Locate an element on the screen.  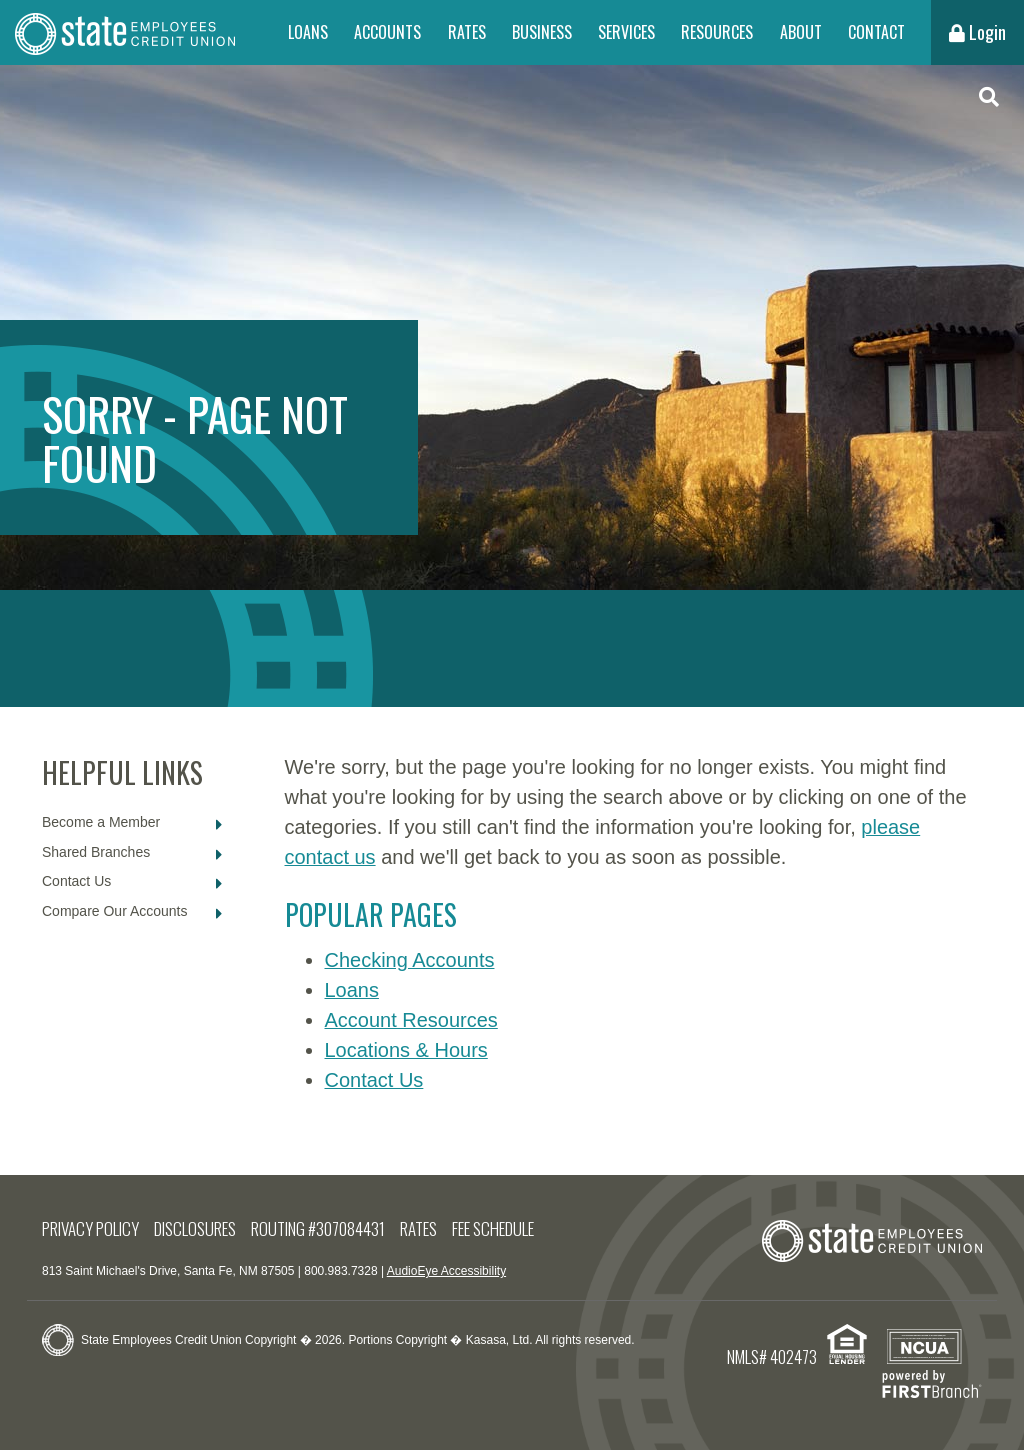
About is located at coordinates (801, 32).